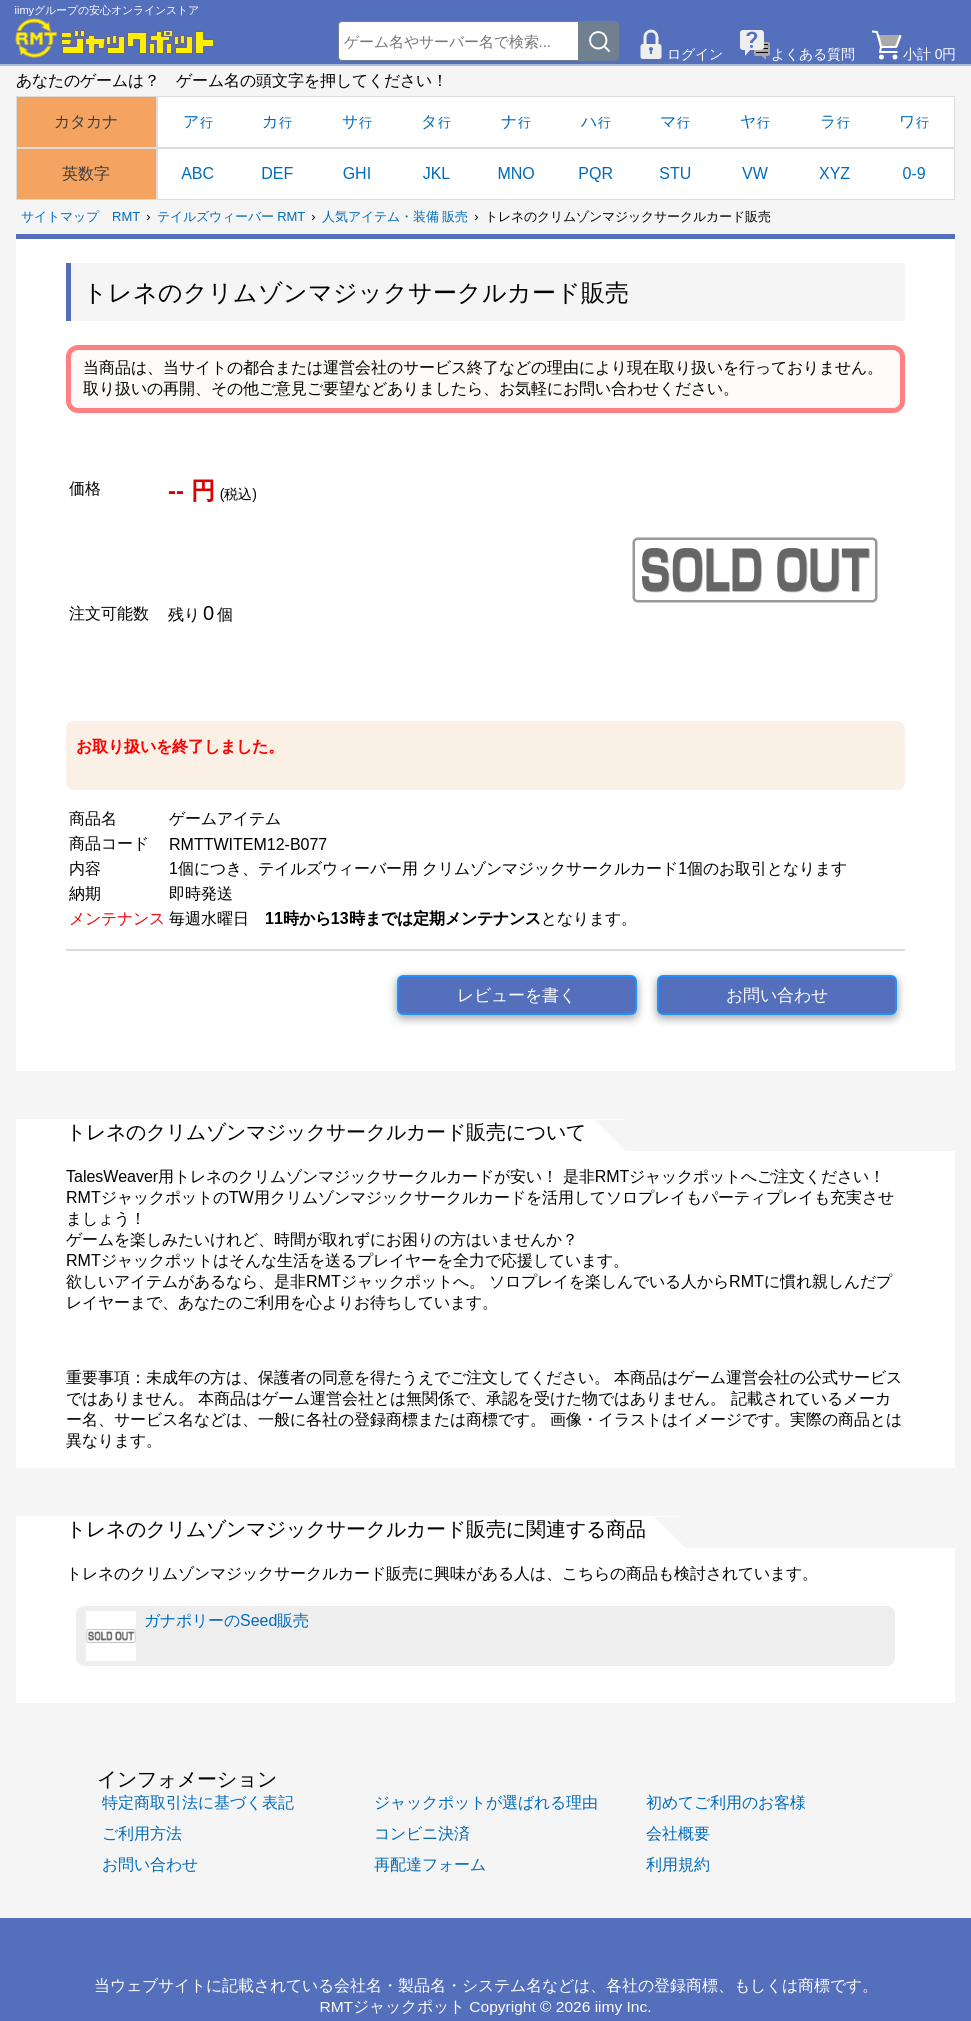  What do you see at coordinates (678, 1833) in the screenshot?
I see `会社概要` at bounding box center [678, 1833].